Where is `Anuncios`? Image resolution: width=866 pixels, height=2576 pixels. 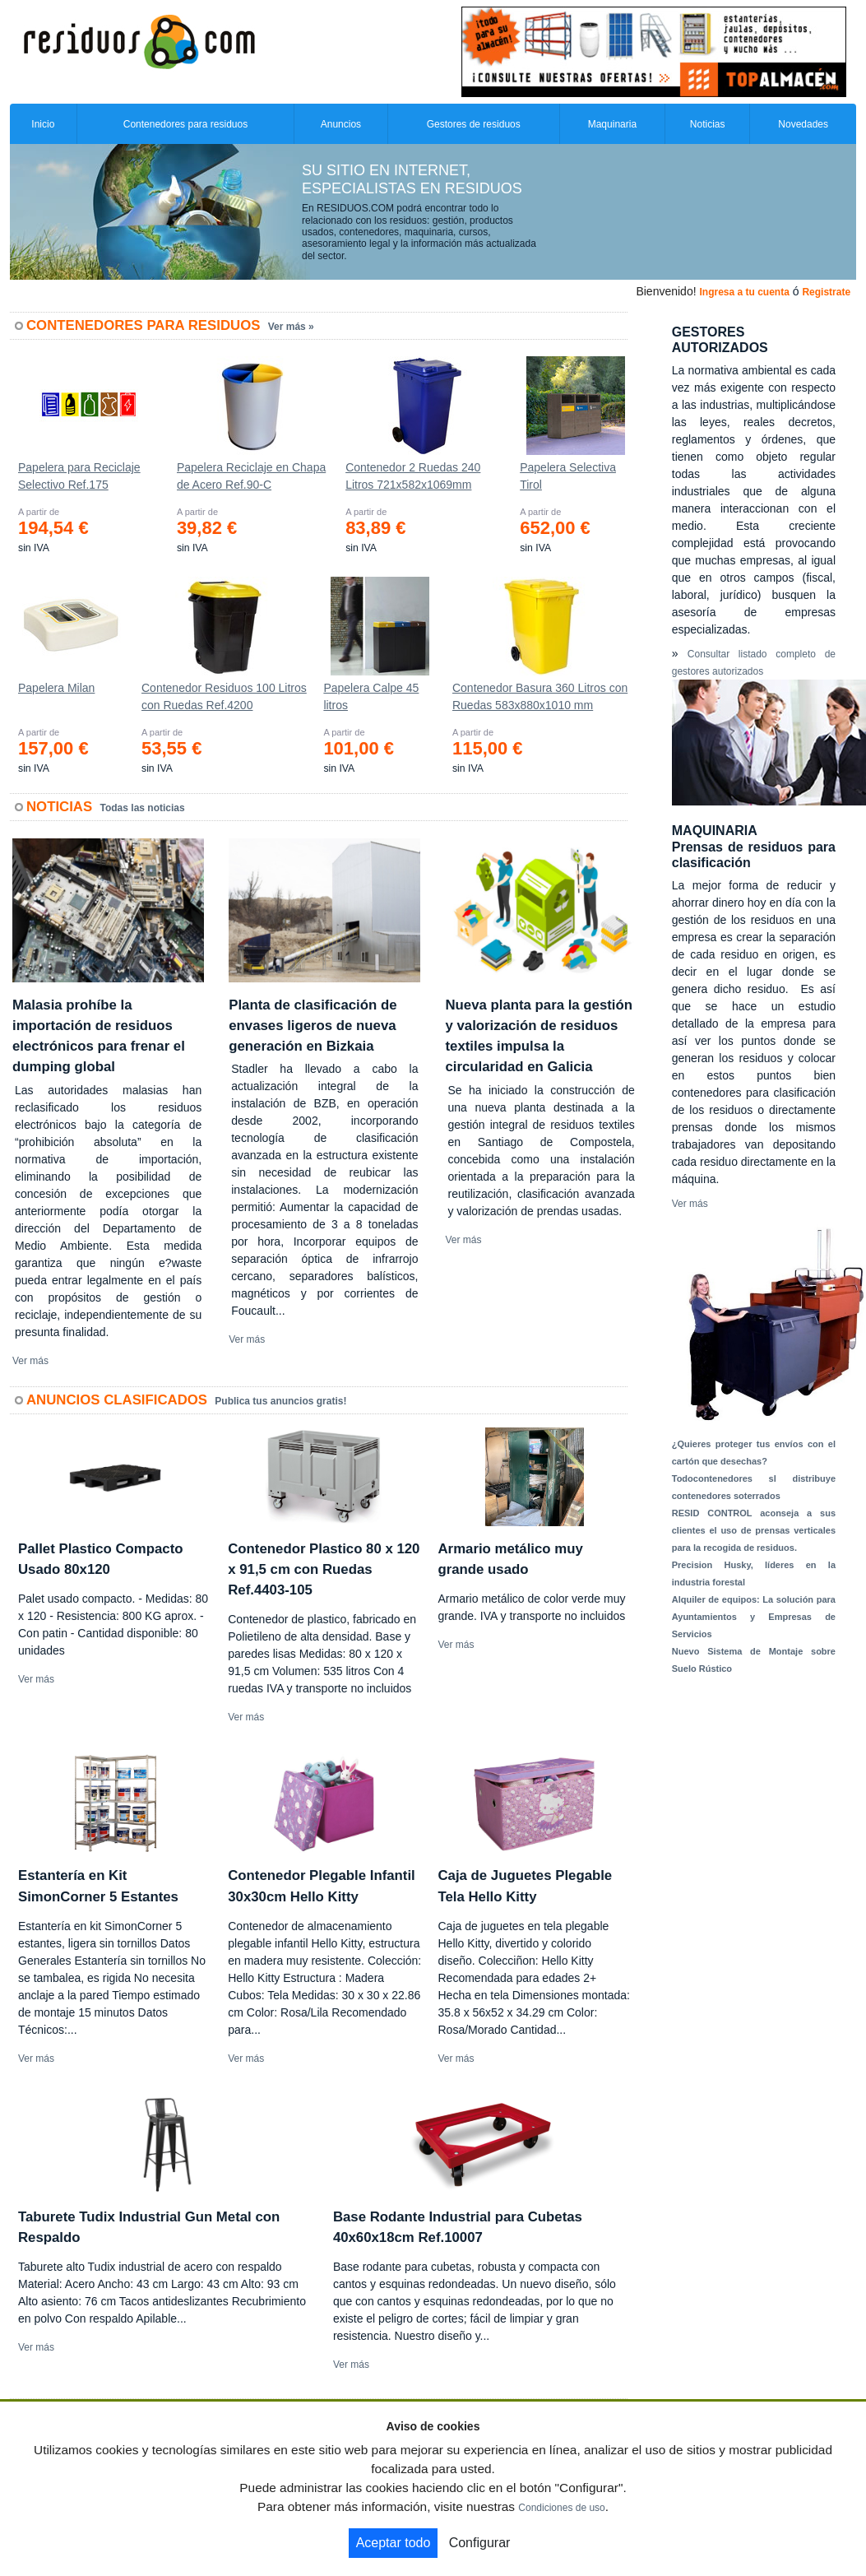
Anuncios is located at coordinates (341, 124).